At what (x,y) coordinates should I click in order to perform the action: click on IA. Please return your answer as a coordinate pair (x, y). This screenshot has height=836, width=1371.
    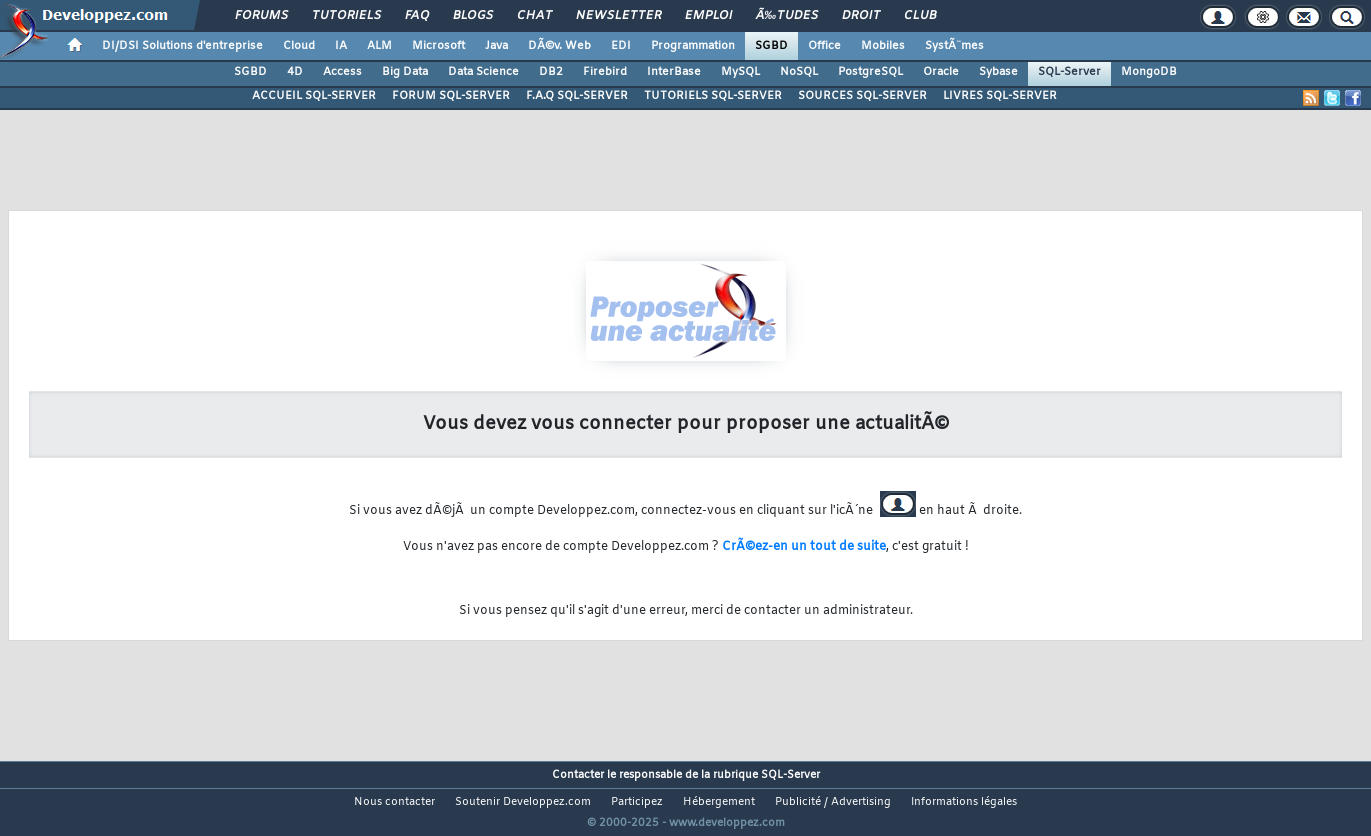
    Looking at the image, I should click on (341, 46).